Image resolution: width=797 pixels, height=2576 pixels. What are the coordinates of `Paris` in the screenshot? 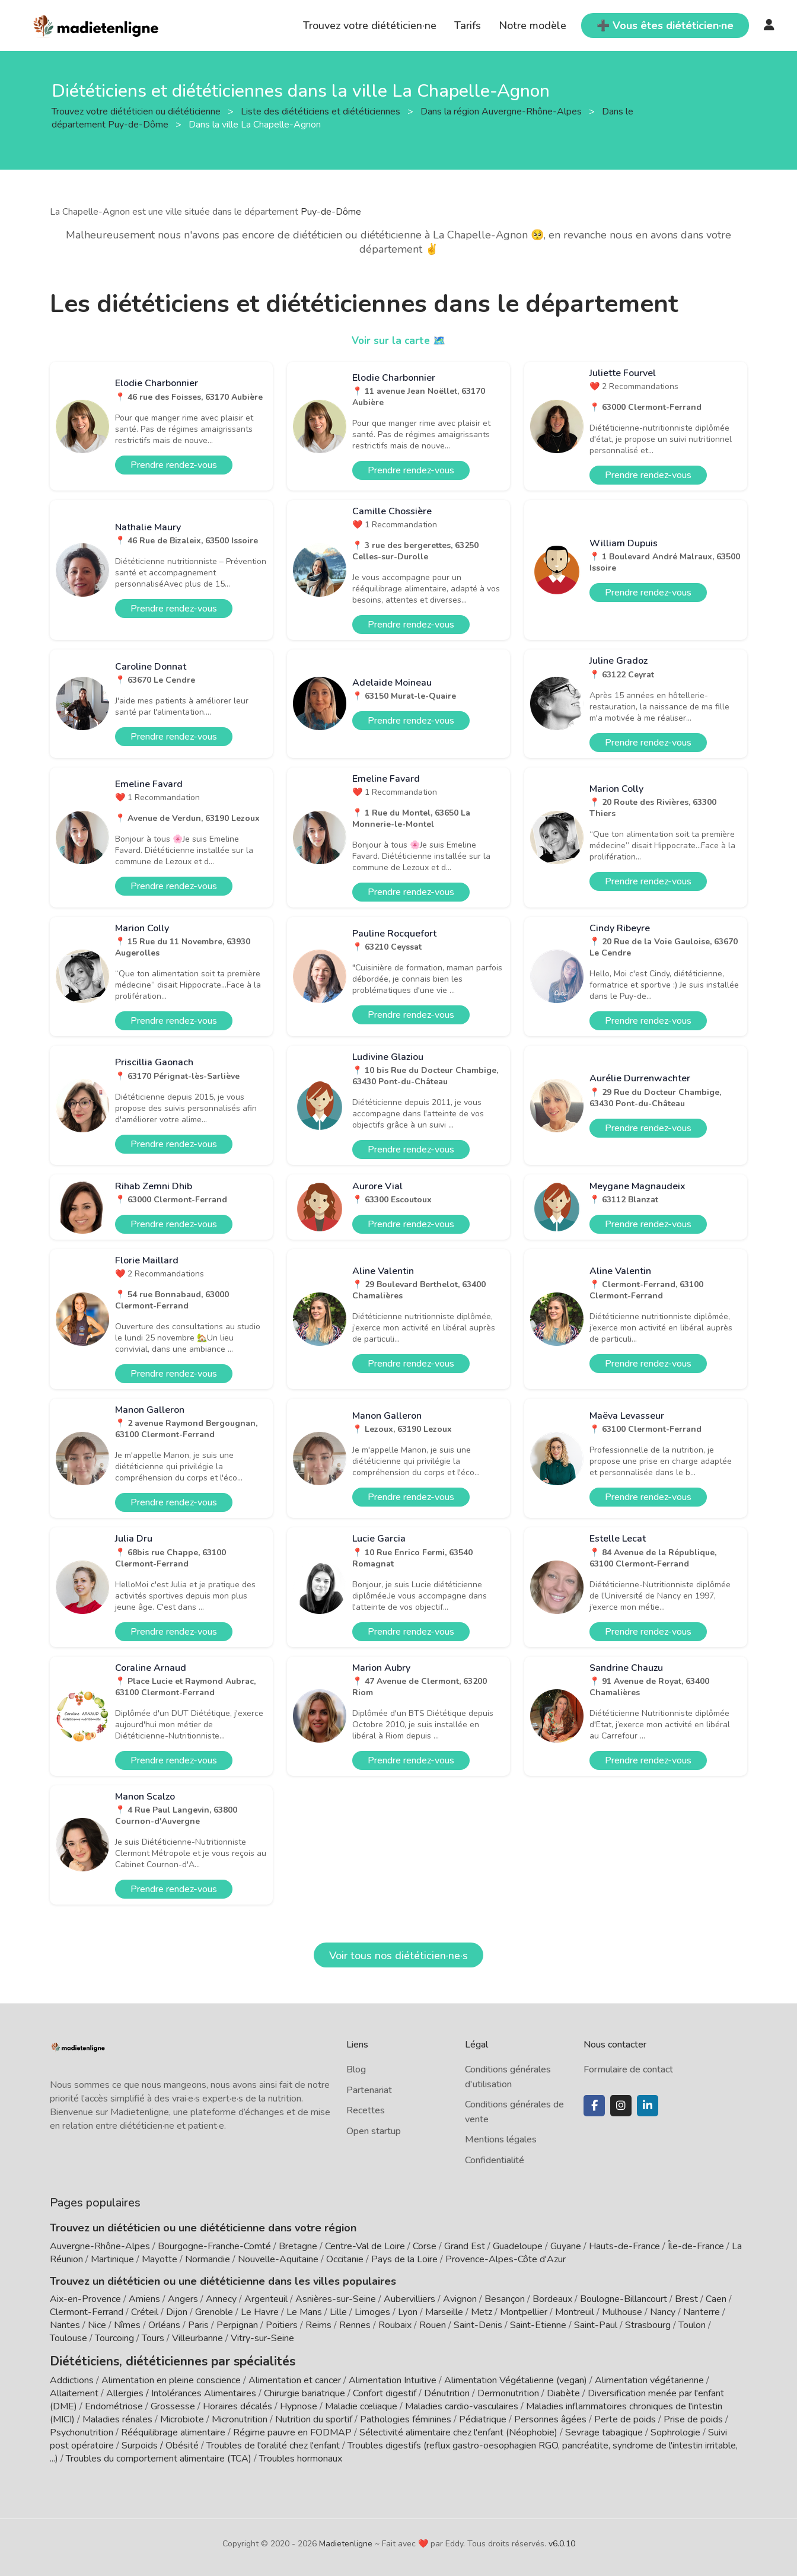 It's located at (198, 2325).